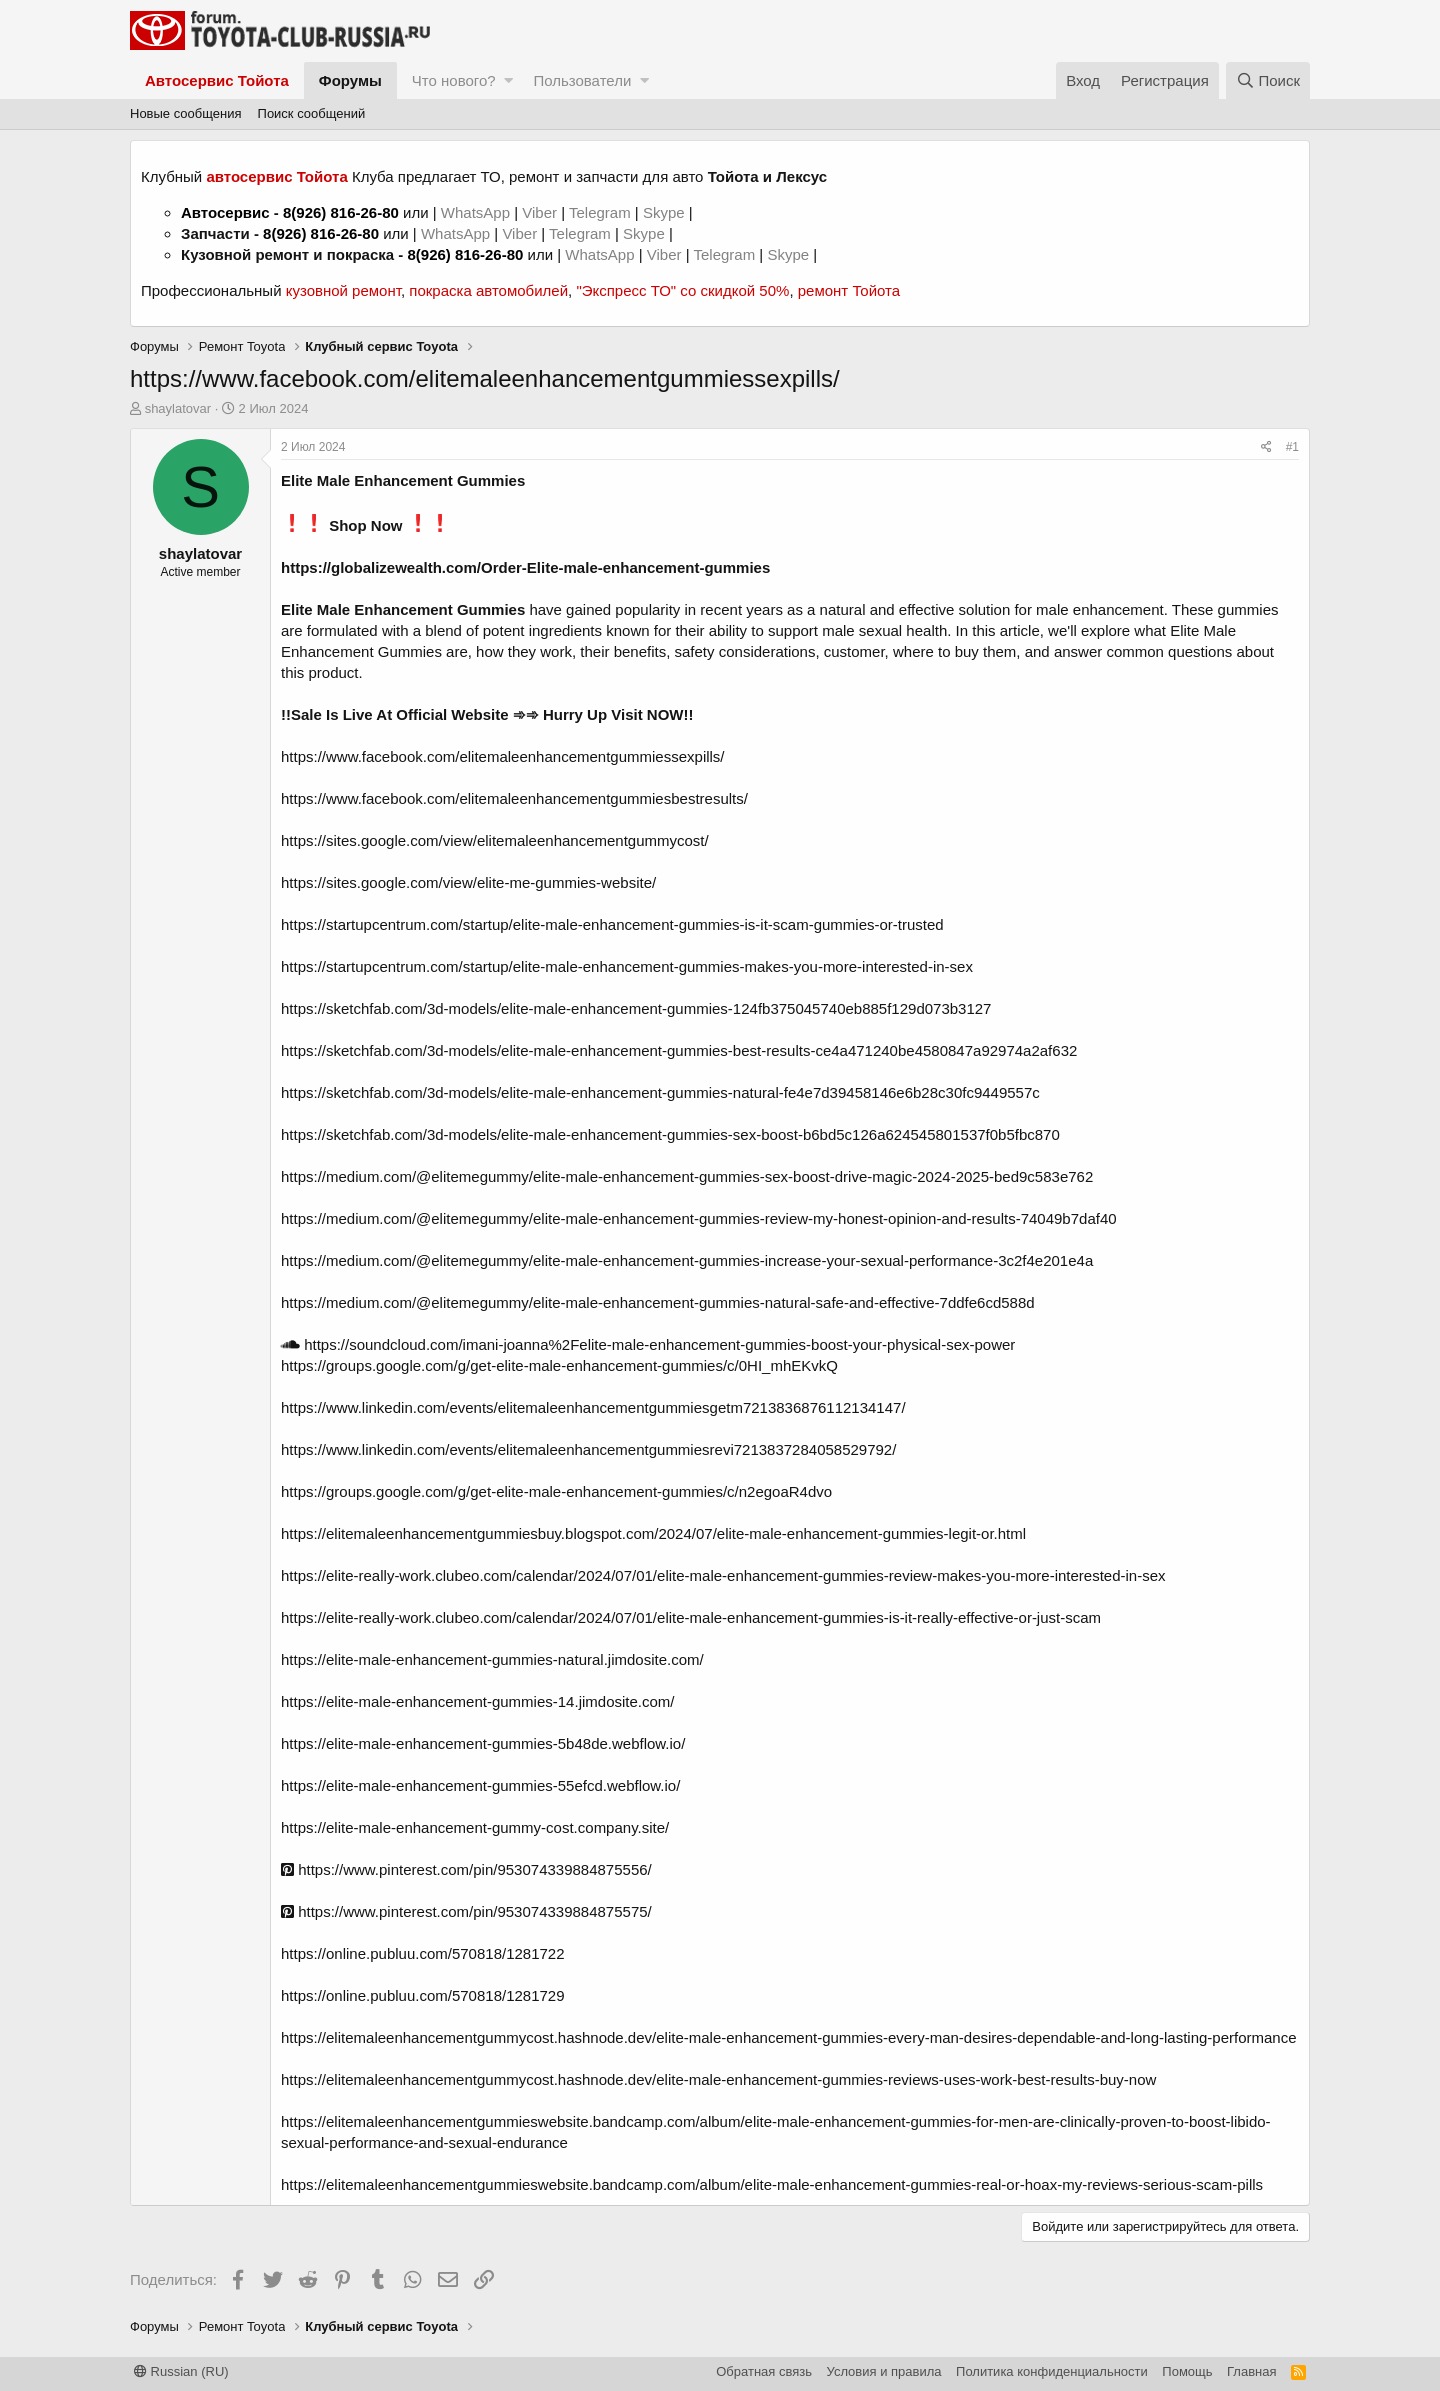  I want to click on "Экспресс ТО" со скидкой 50%, so click(682, 290).